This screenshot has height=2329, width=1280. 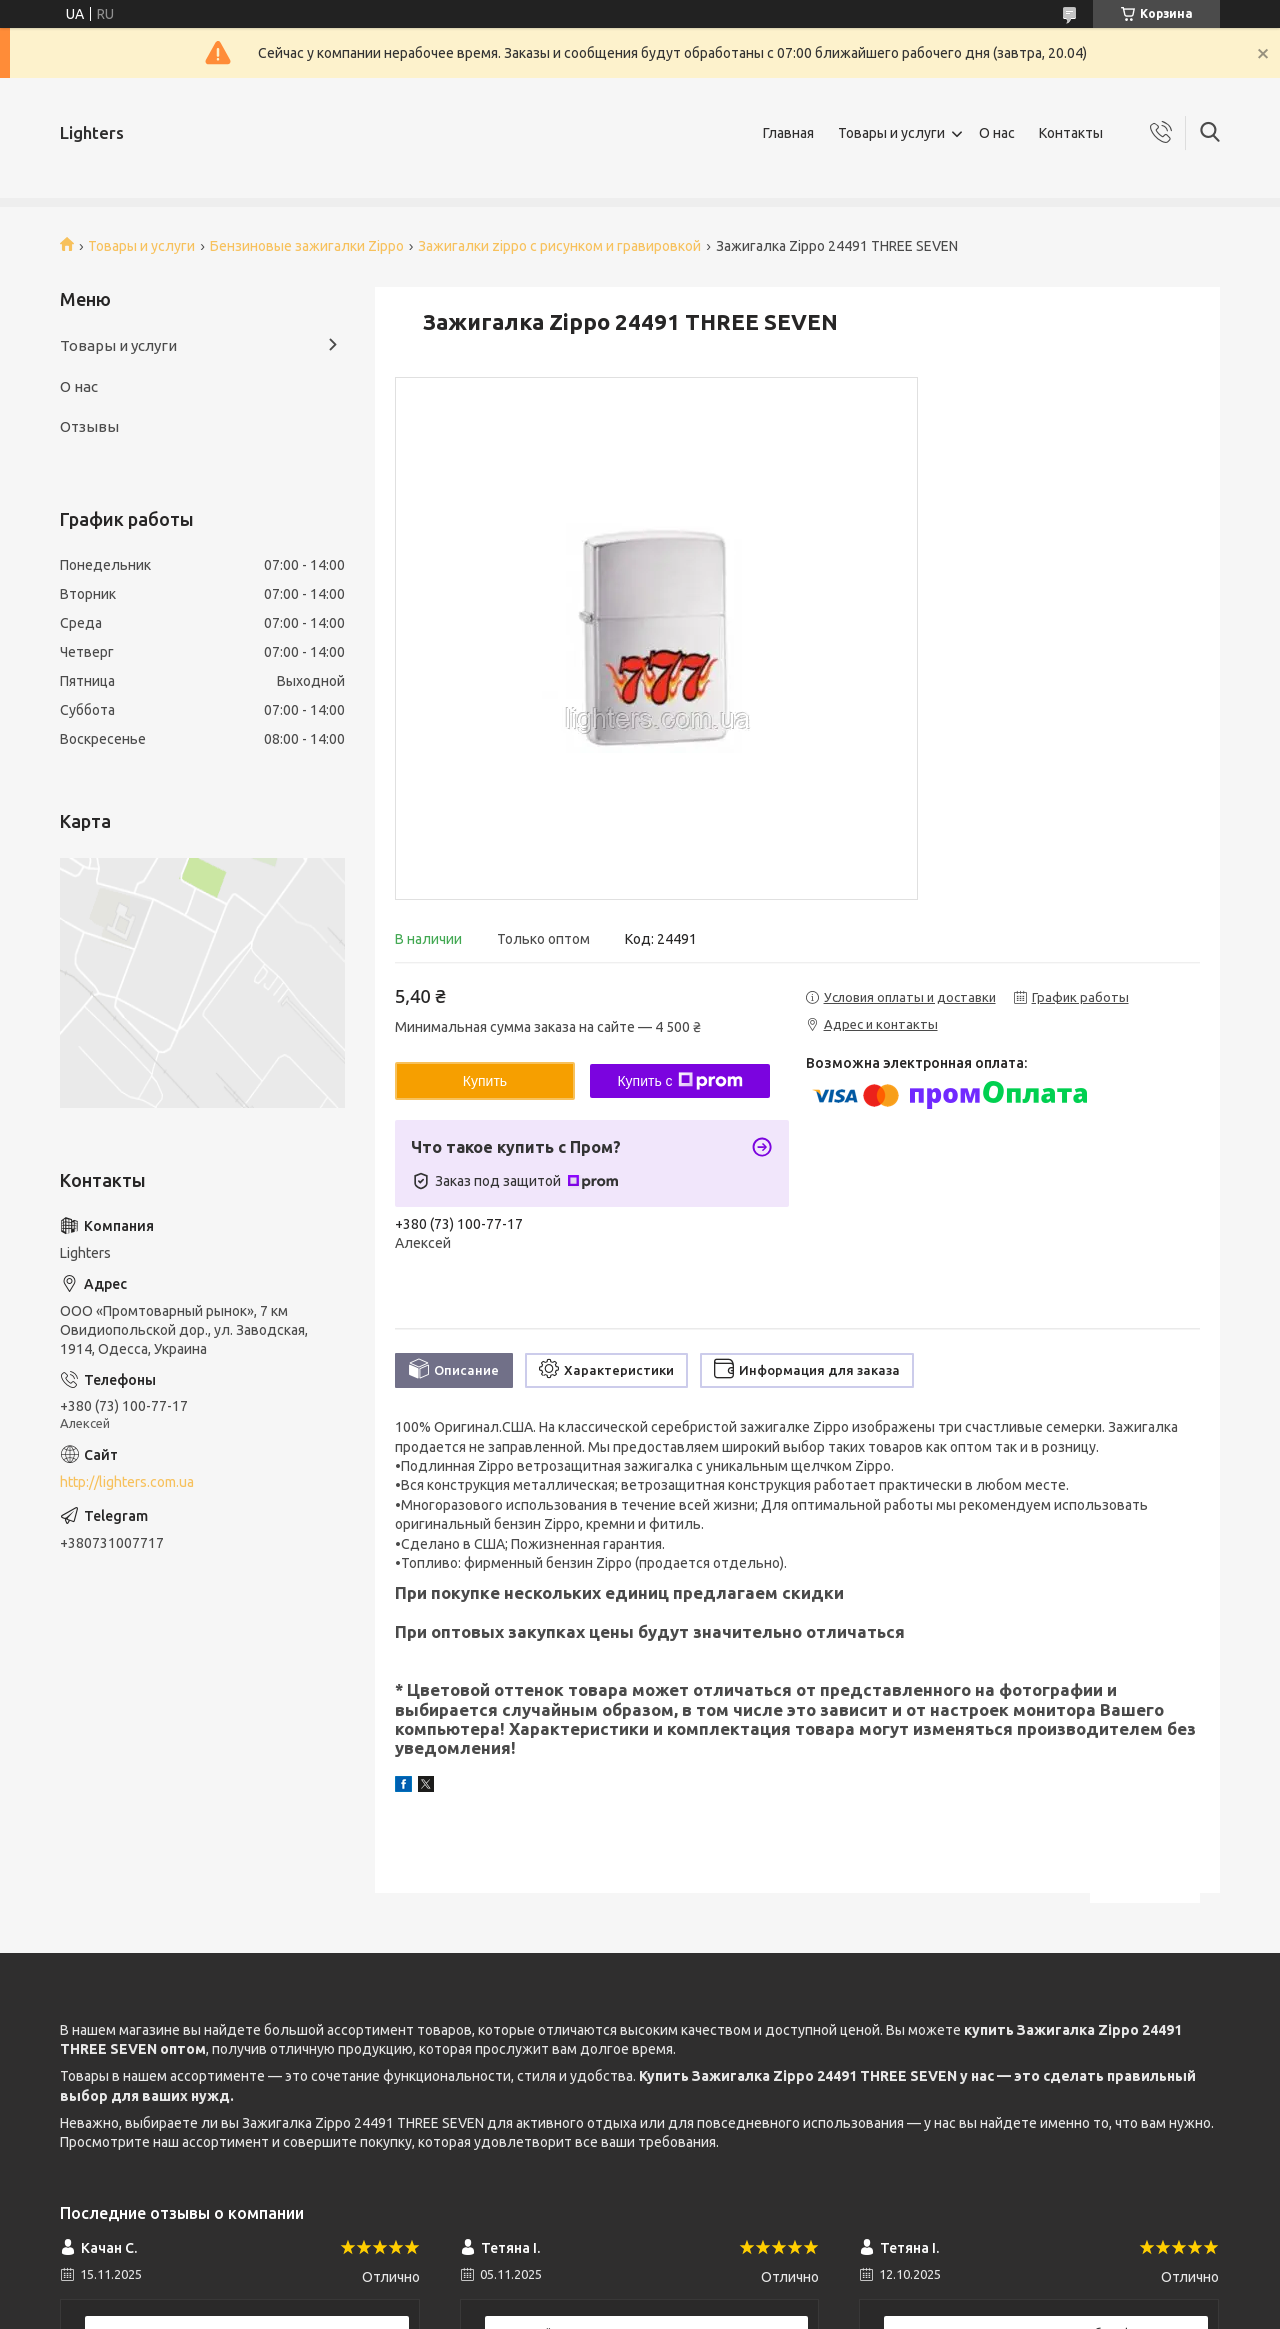 I want to click on О нас, so click(x=997, y=133).